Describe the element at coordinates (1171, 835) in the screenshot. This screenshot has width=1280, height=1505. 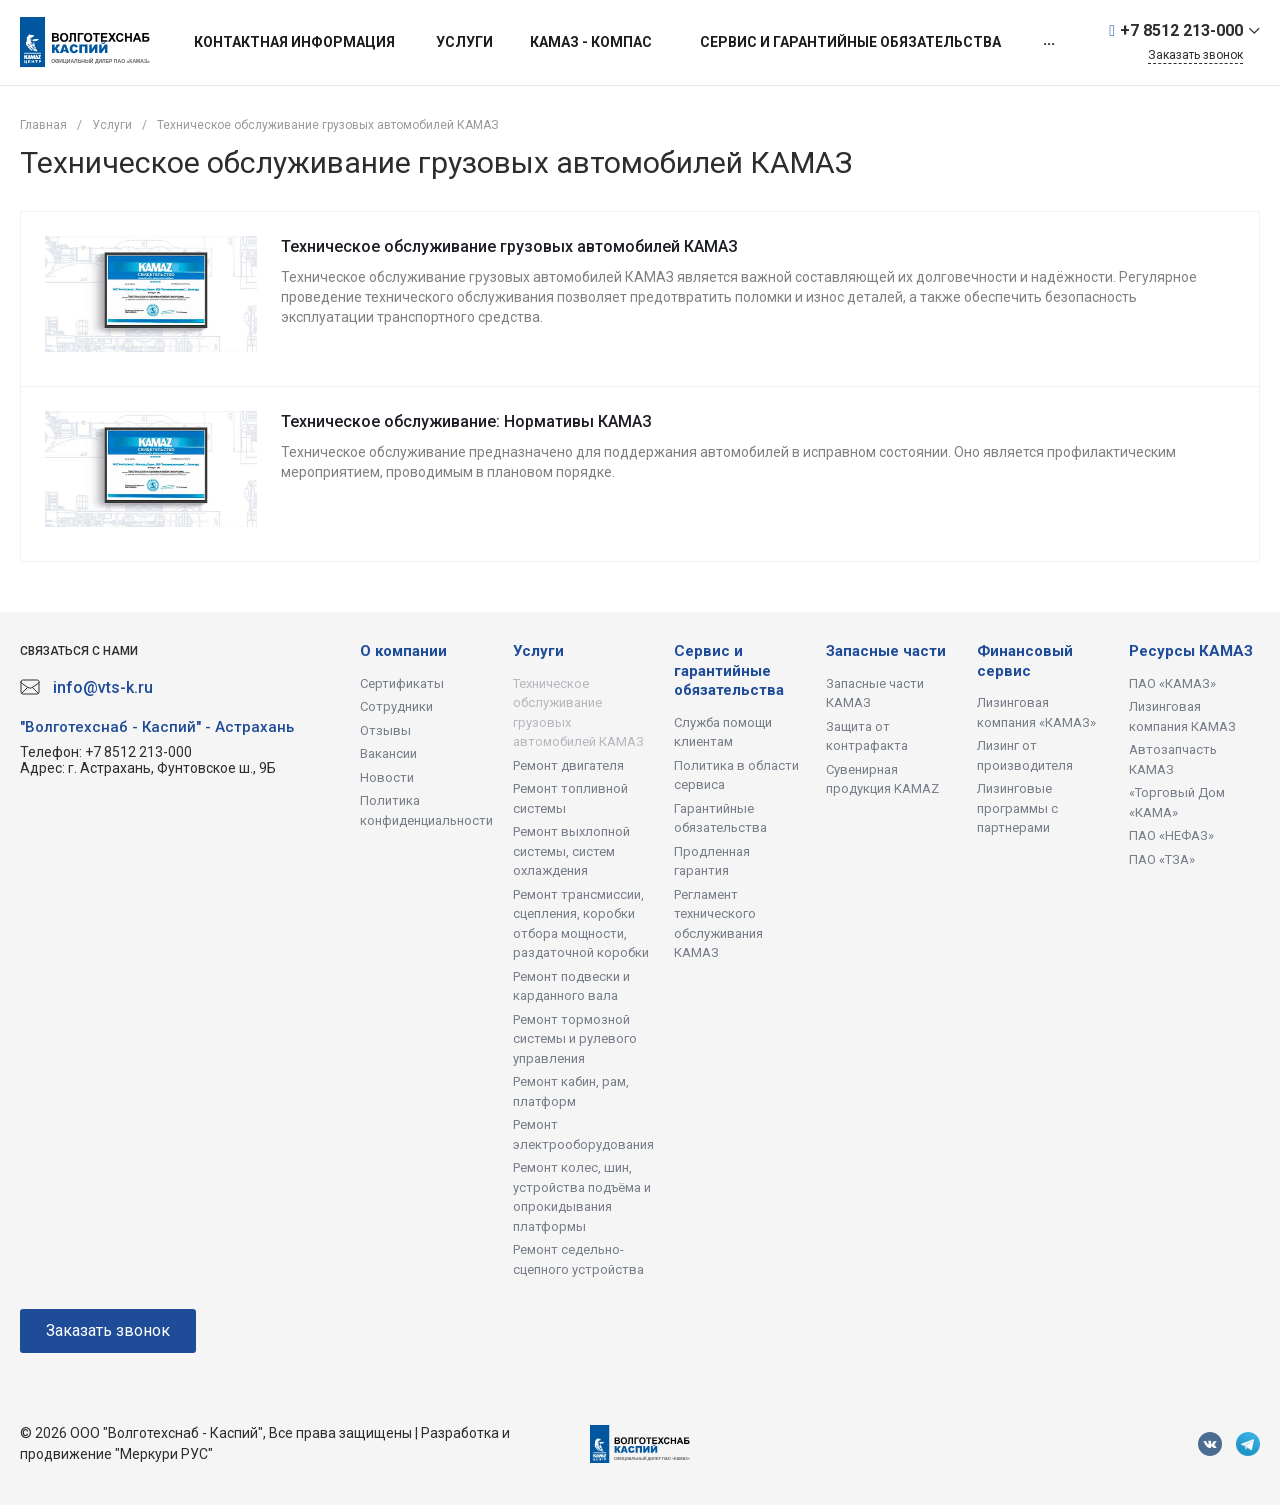
I see `ПАО «НЕФАЗ»` at that location.